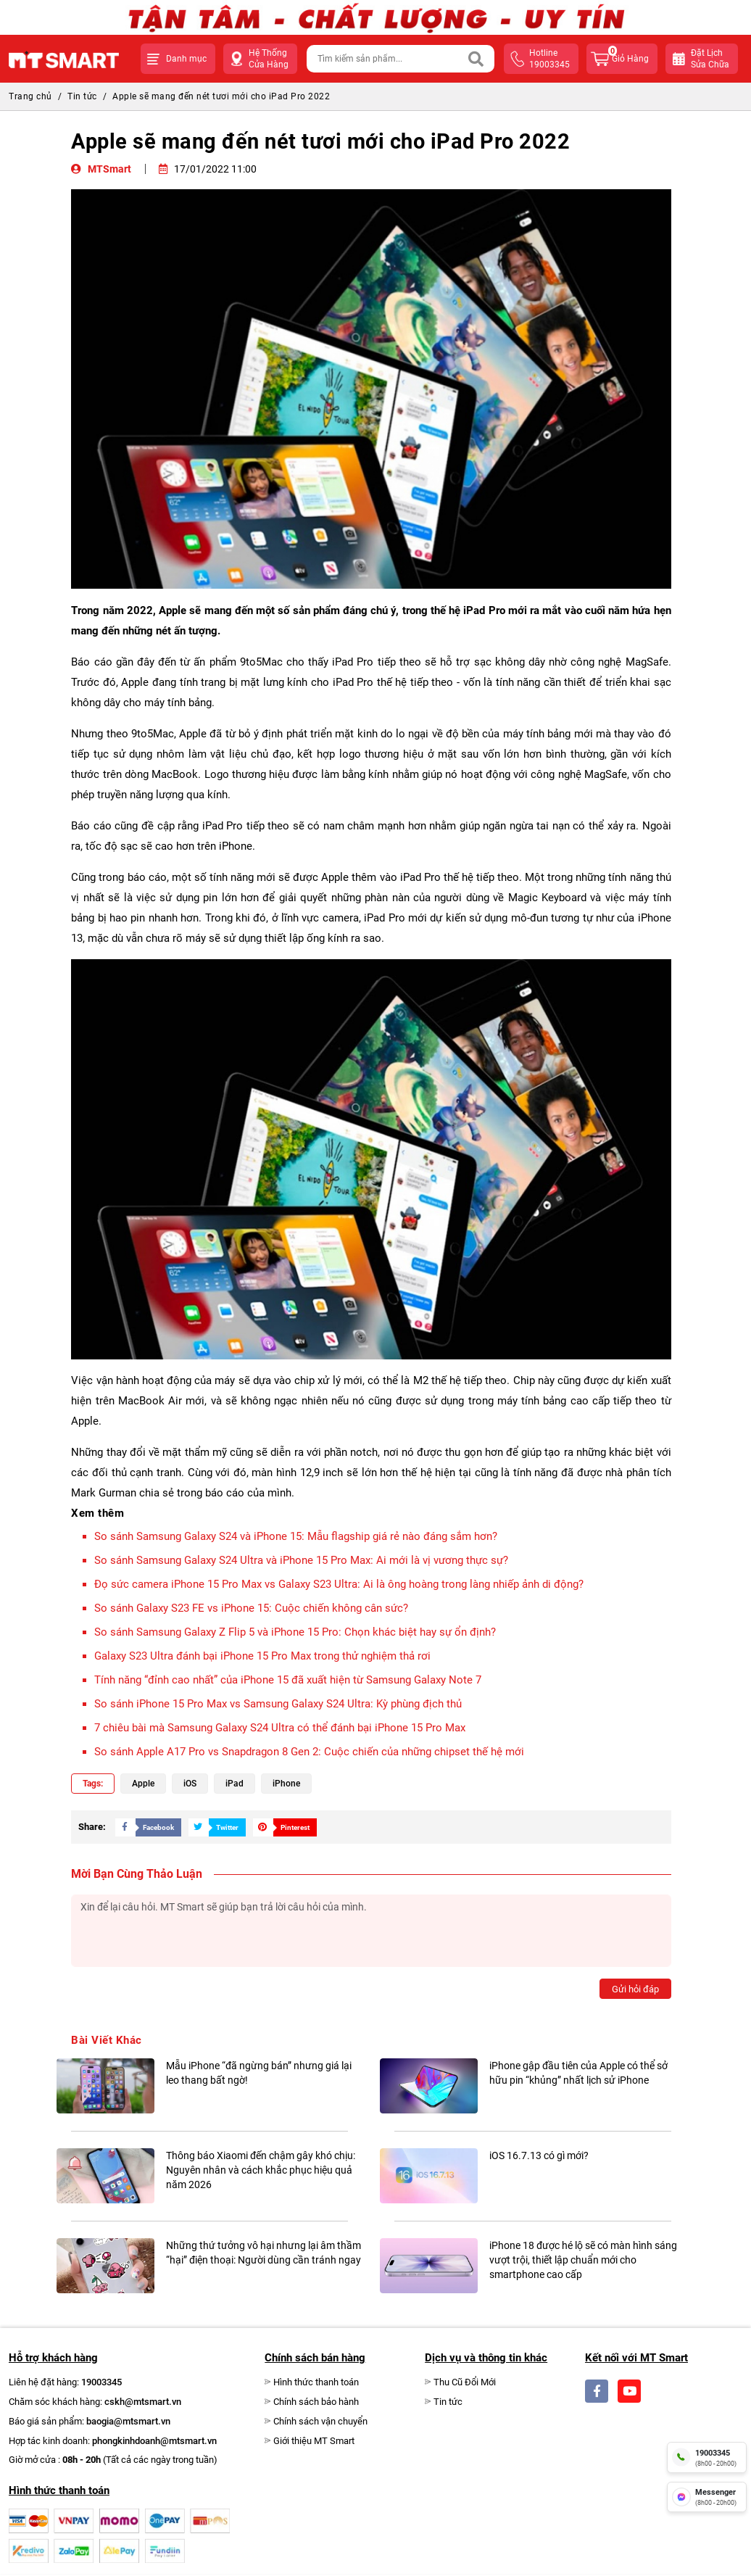  Describe the element at coordinates (316, 2401) in the screenshot. I see `Chính sách bảo hành` at that location.